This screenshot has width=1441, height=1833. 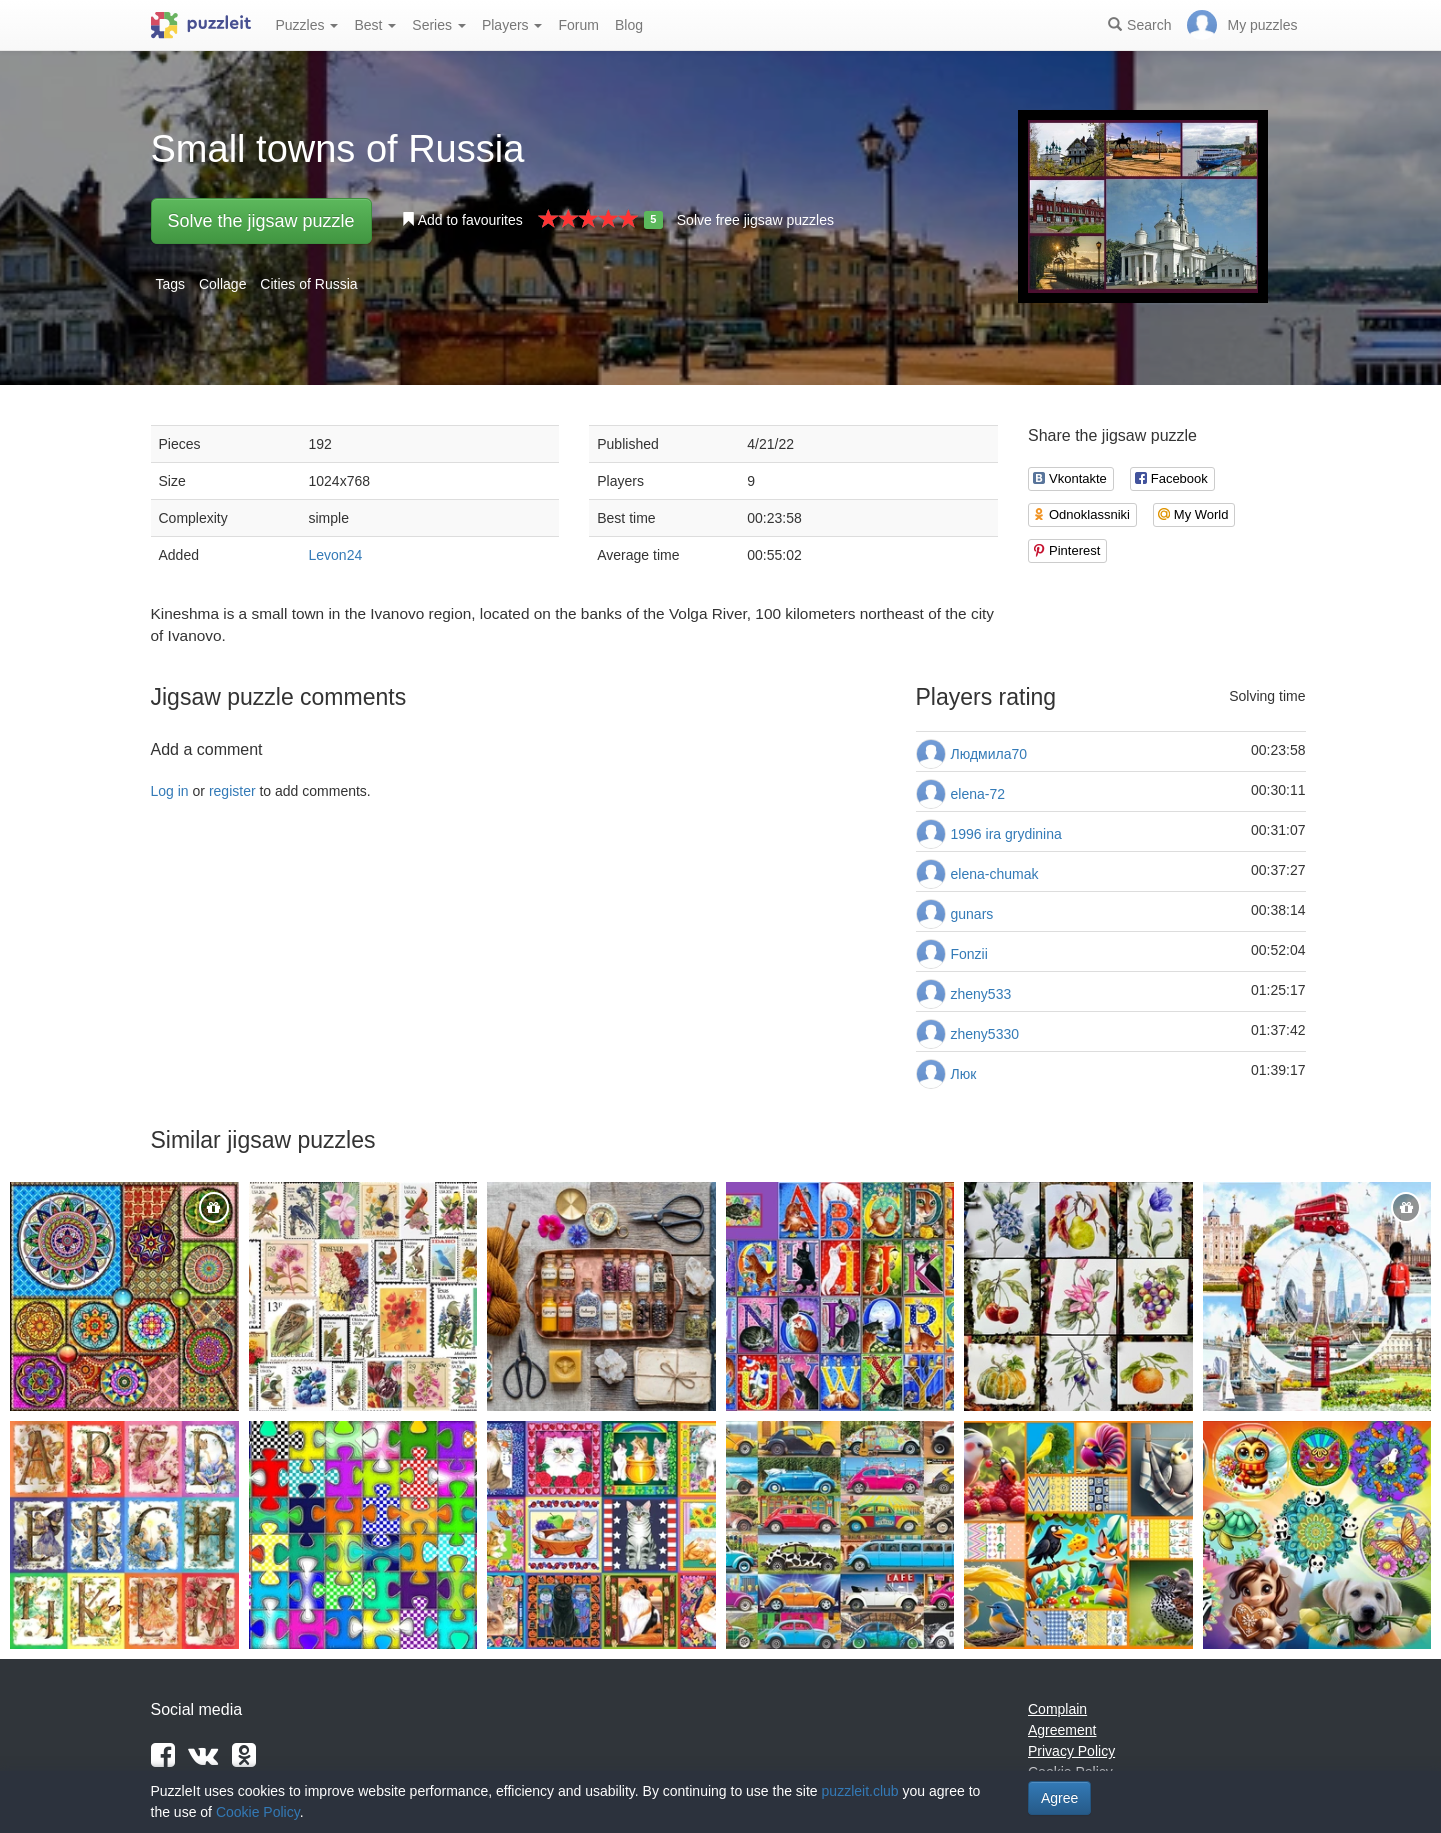 I want to click on zheny5330, so click(x=985, y=1034).